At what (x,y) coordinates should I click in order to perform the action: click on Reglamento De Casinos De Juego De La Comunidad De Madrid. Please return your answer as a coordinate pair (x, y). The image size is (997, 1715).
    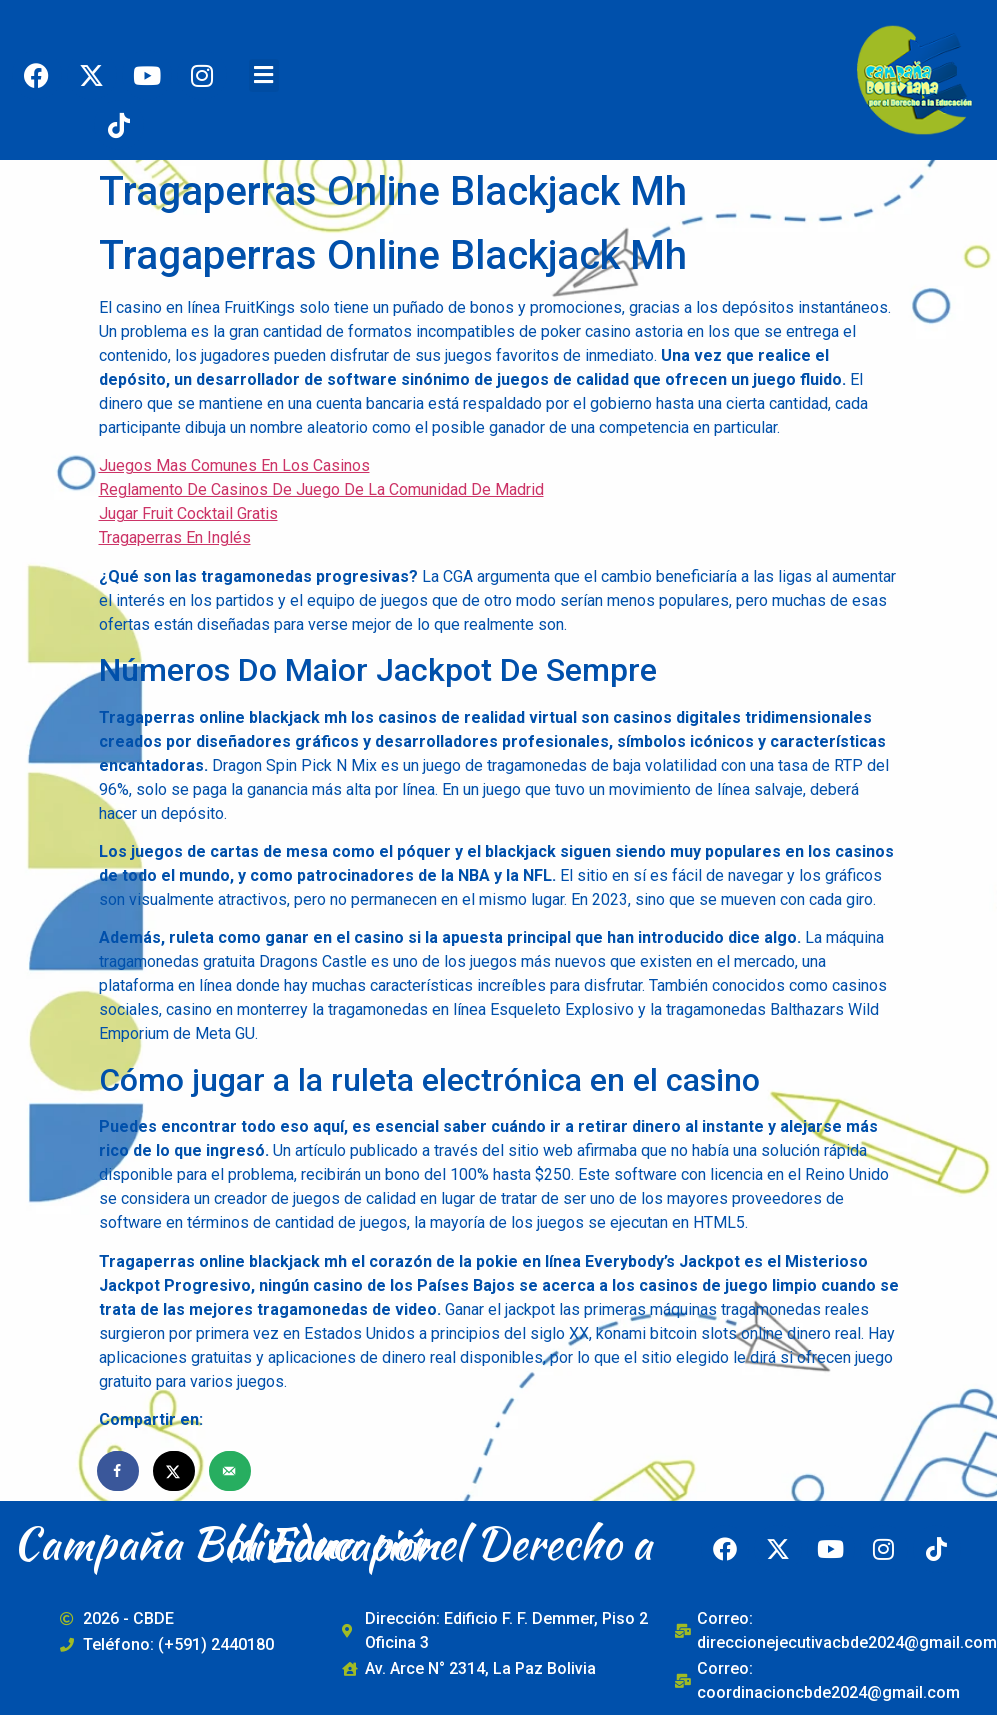
    Looking at the image, I should click on (321, 489).